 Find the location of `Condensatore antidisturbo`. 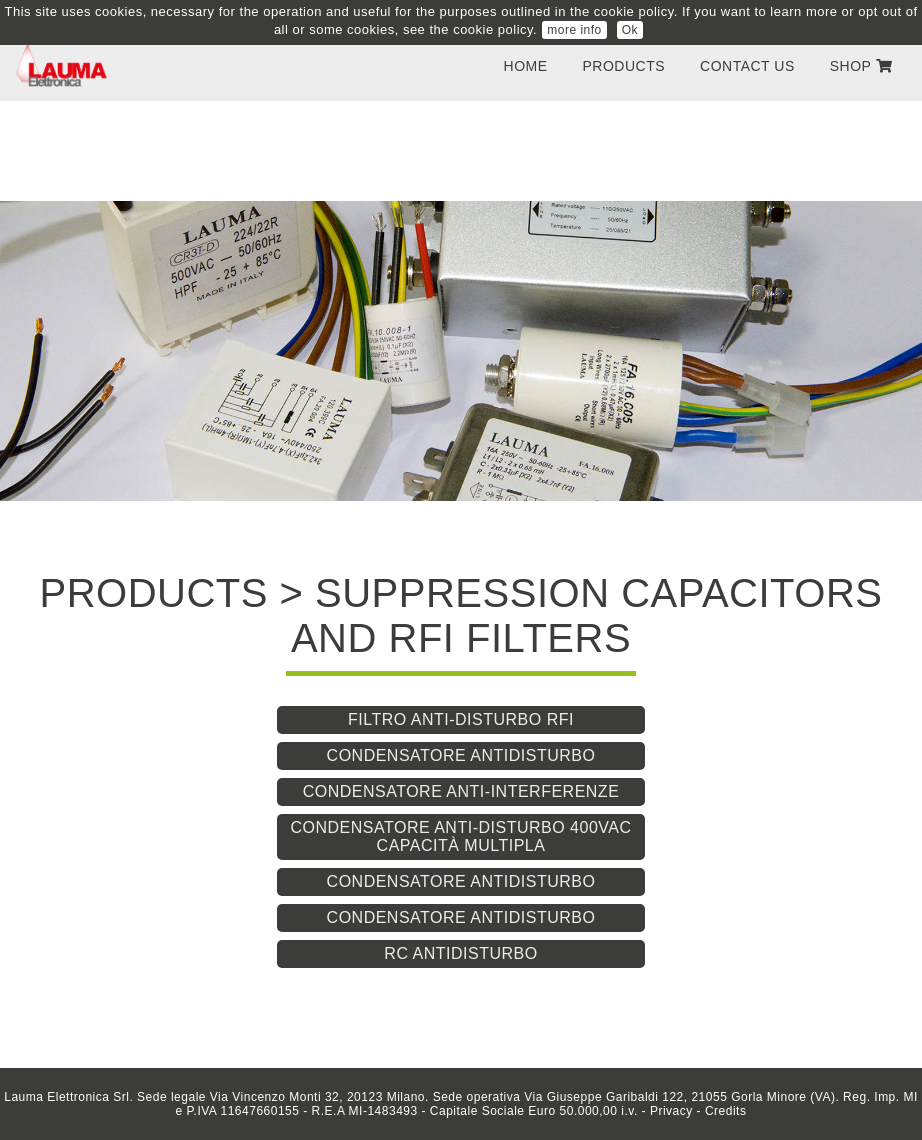

Condensatore antidisturbo is located at coordinates (461, 755).